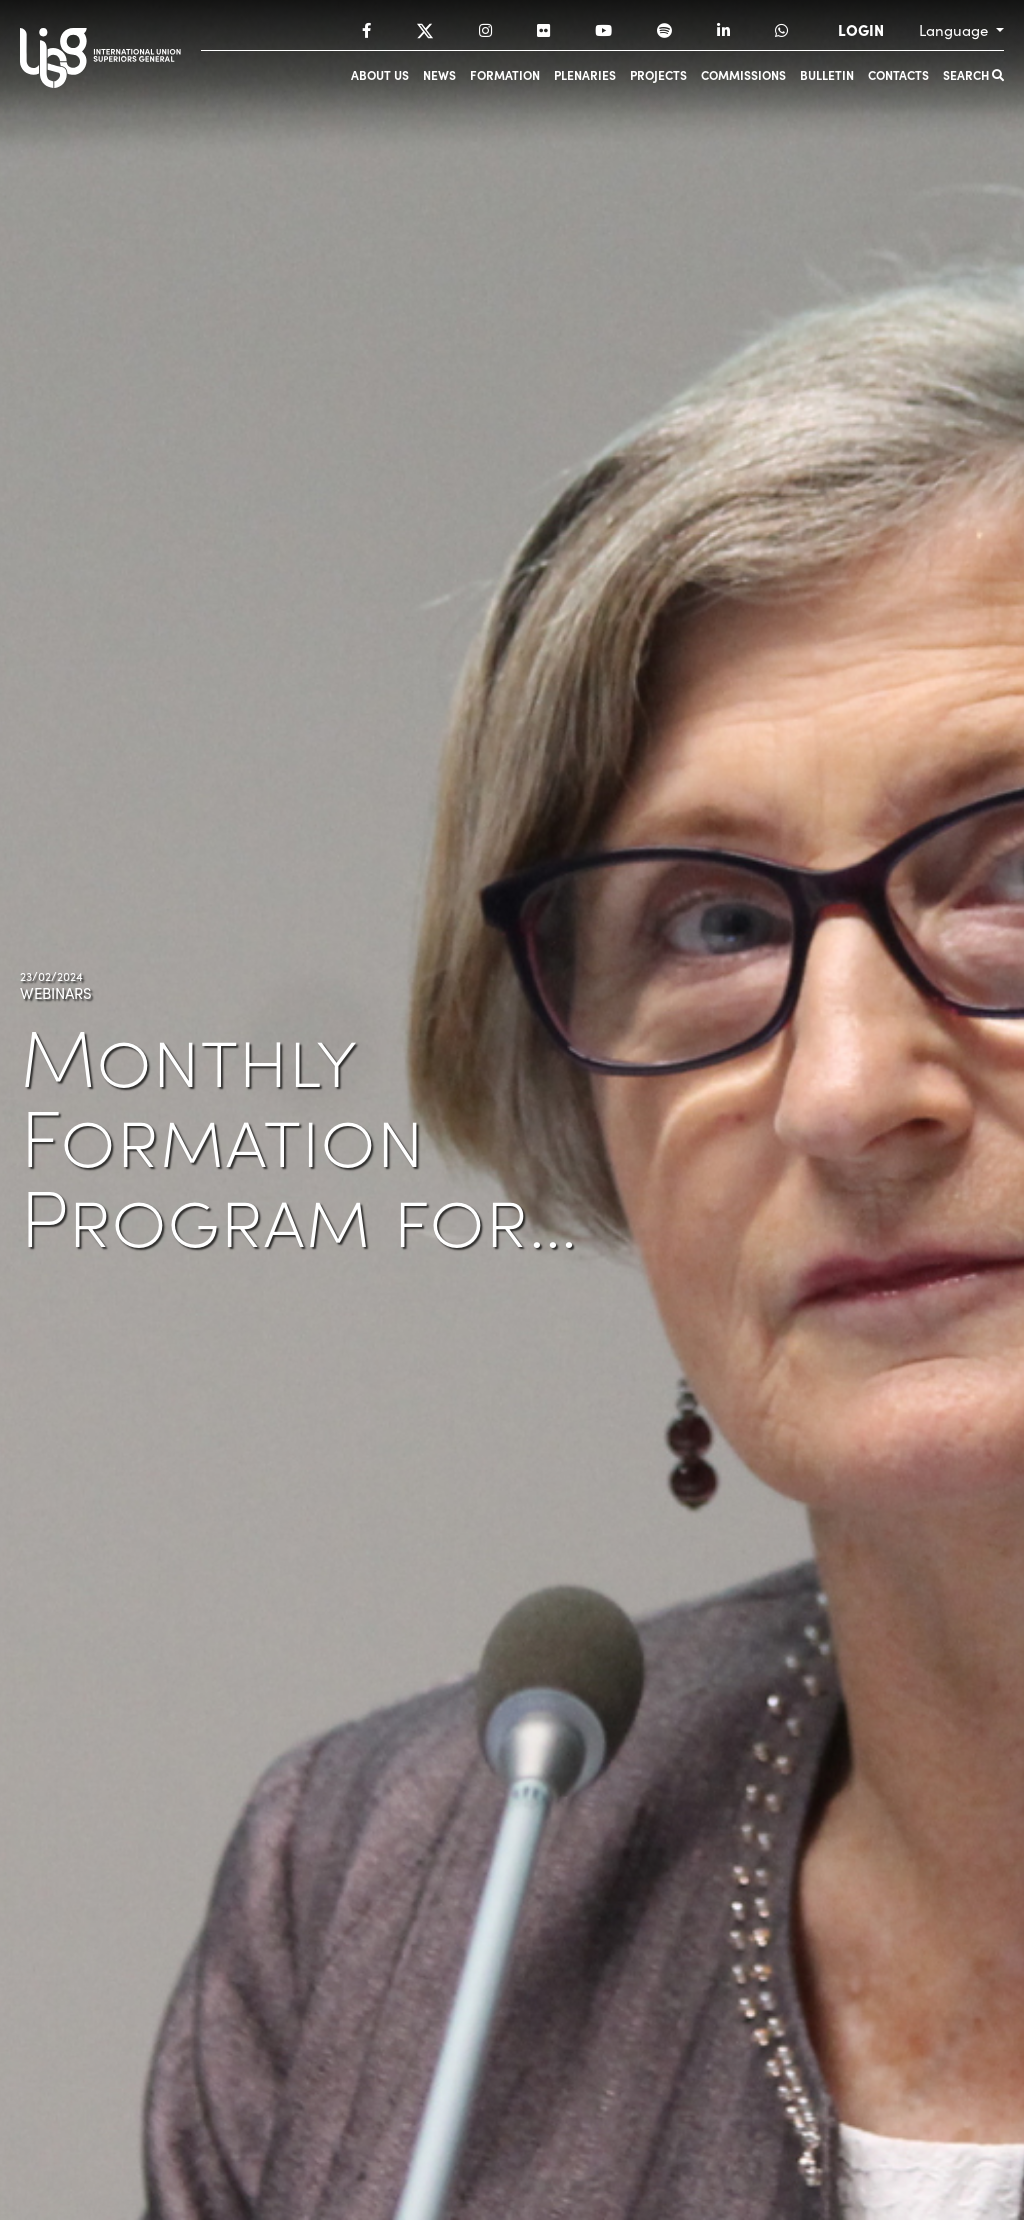 This screenshot has width=1024, height=2220. What do you see at coordinates (861, 30) in the screenshot?
I see `LOGIN` at bounding box center [861, 30].